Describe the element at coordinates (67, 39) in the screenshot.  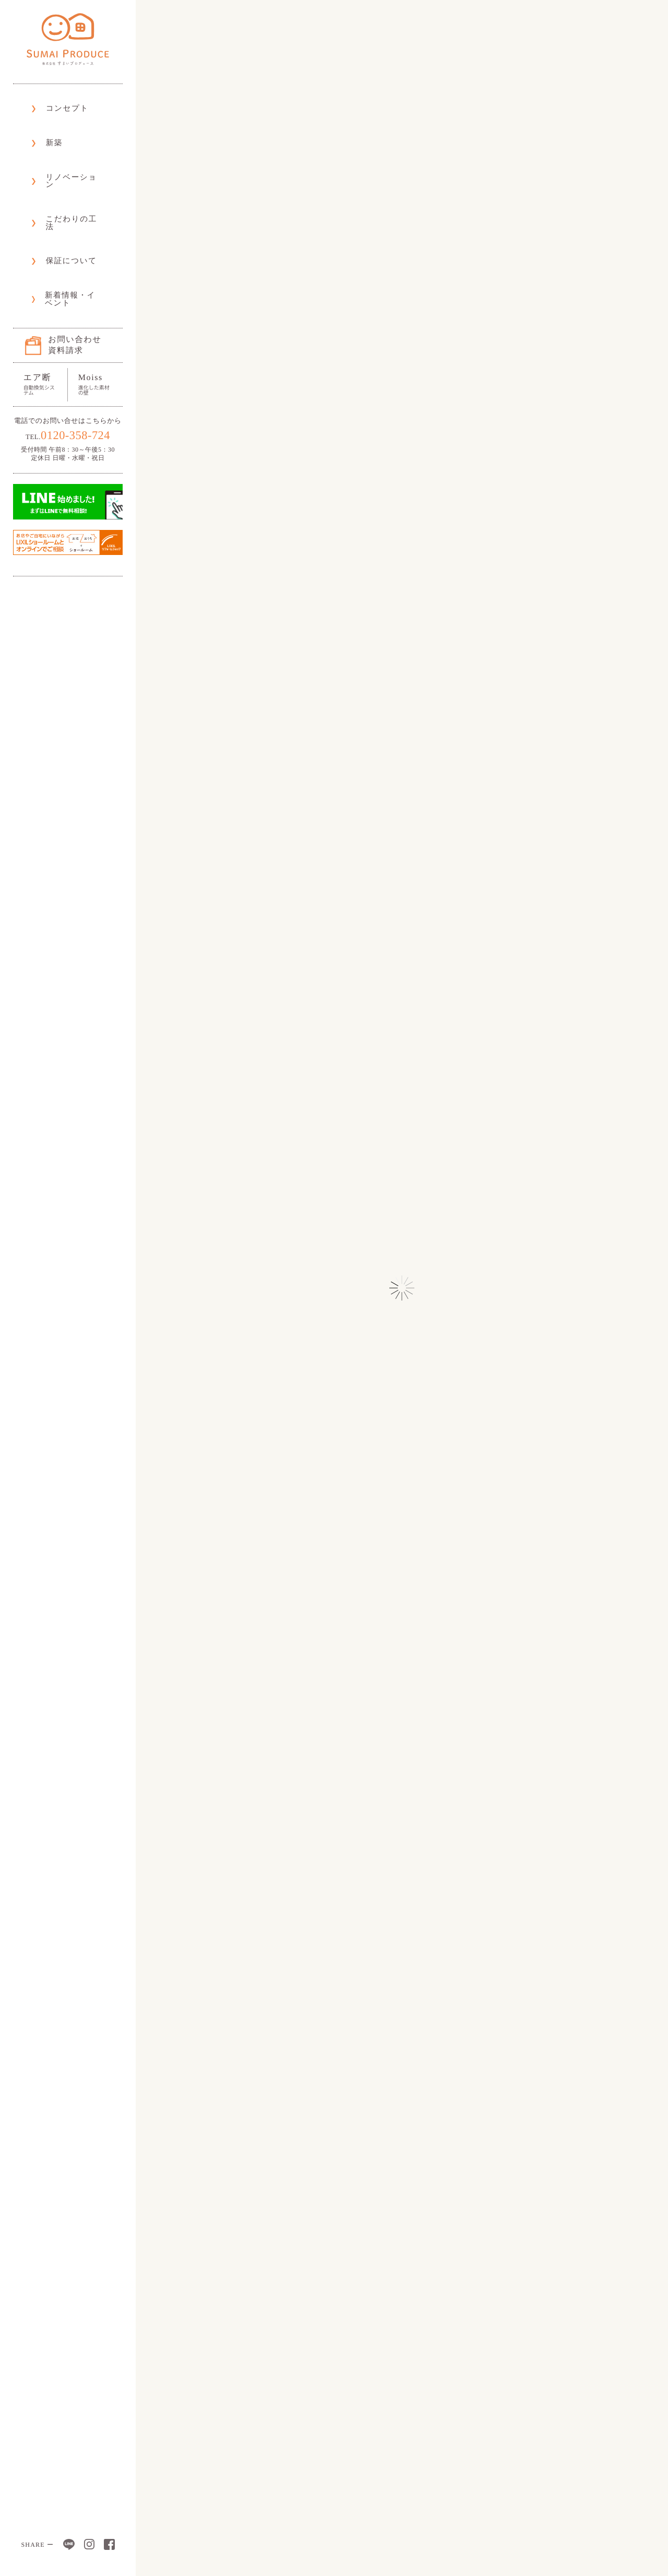
I see `株式会社 すまいプロデュース` at that location.